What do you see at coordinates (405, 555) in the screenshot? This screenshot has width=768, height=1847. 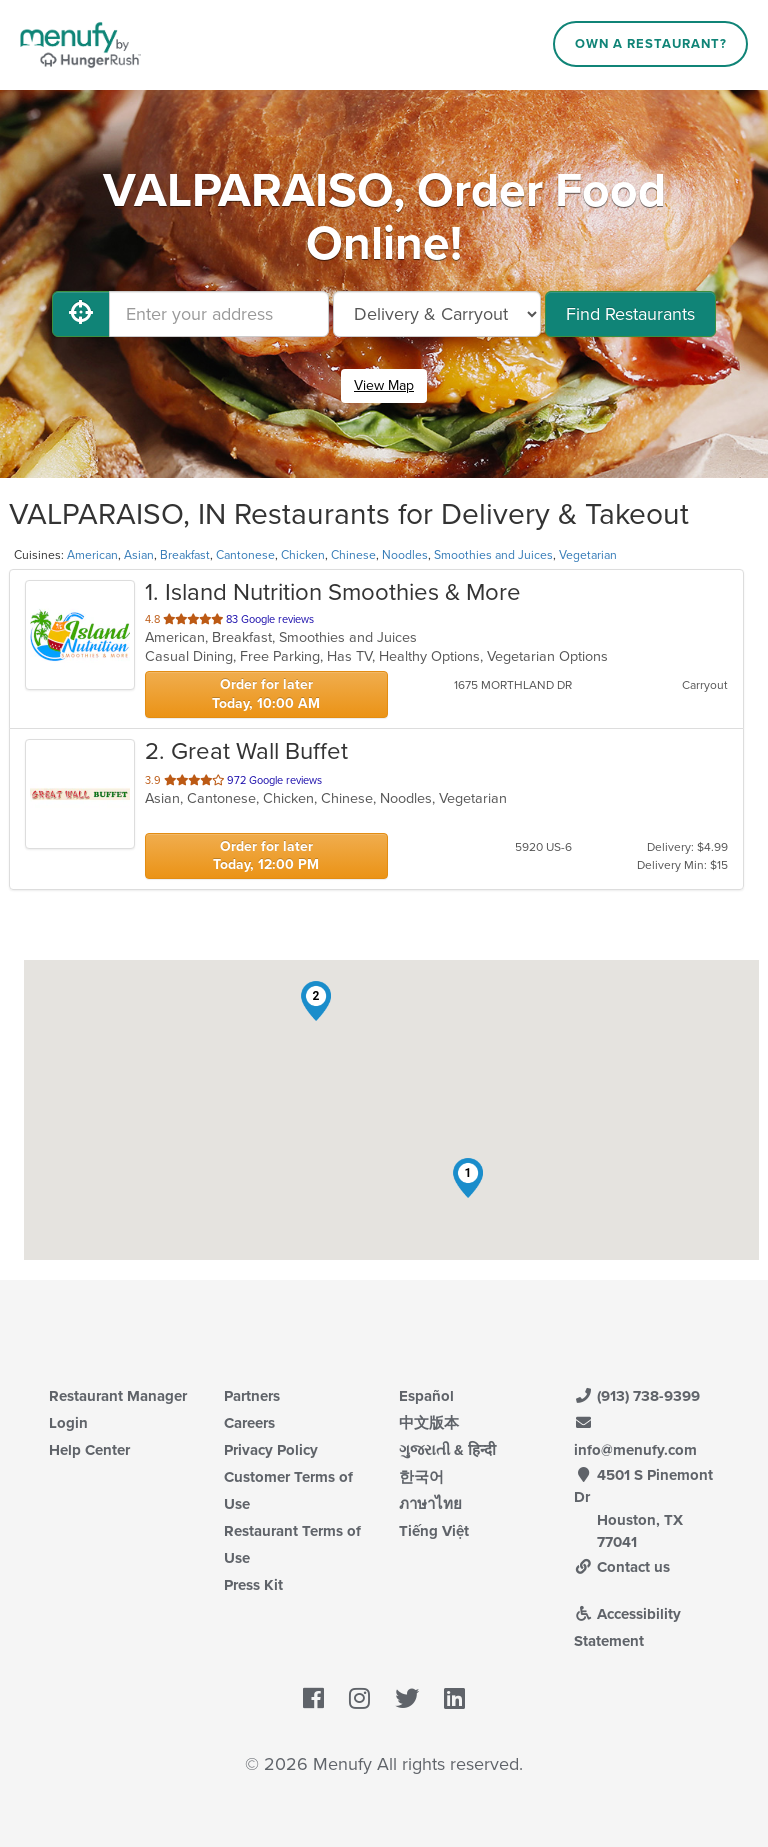 I see `Noodles` at bounding box center [405, 555].